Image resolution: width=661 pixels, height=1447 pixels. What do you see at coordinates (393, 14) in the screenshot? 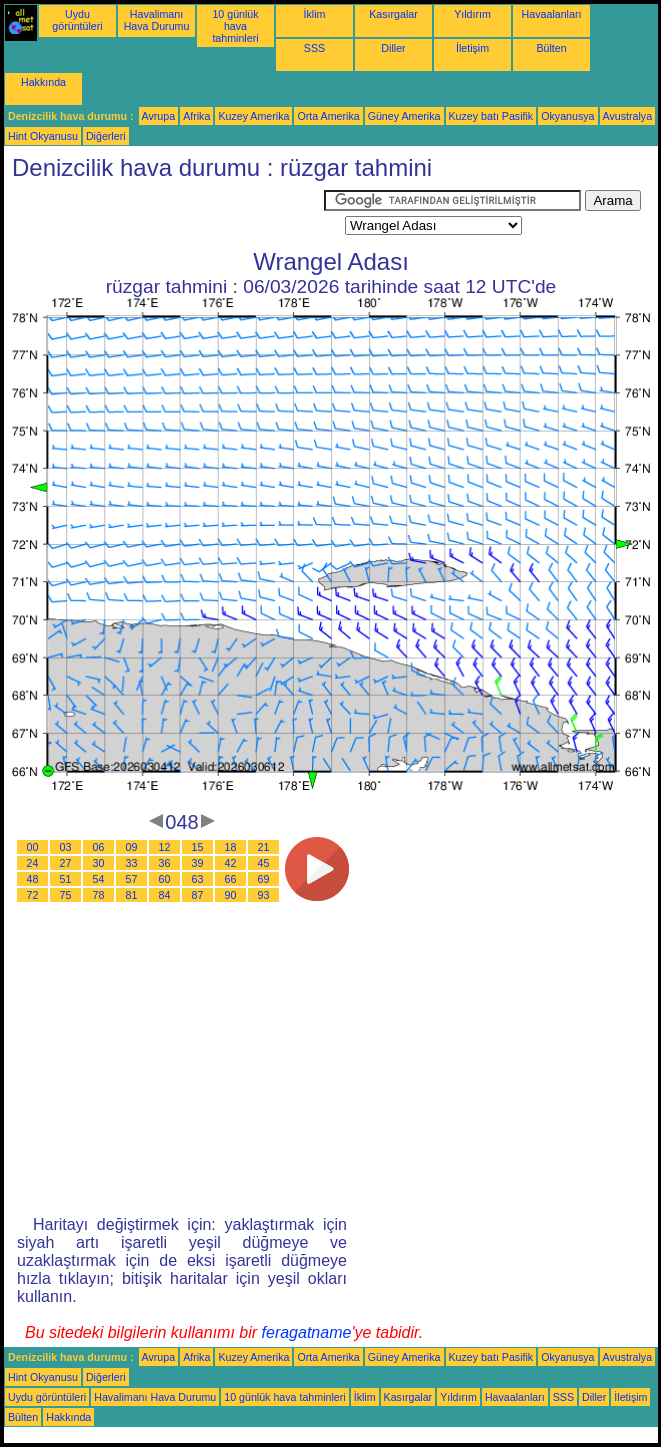
I see `Kasırgalar` at bounding box center [393, 14].